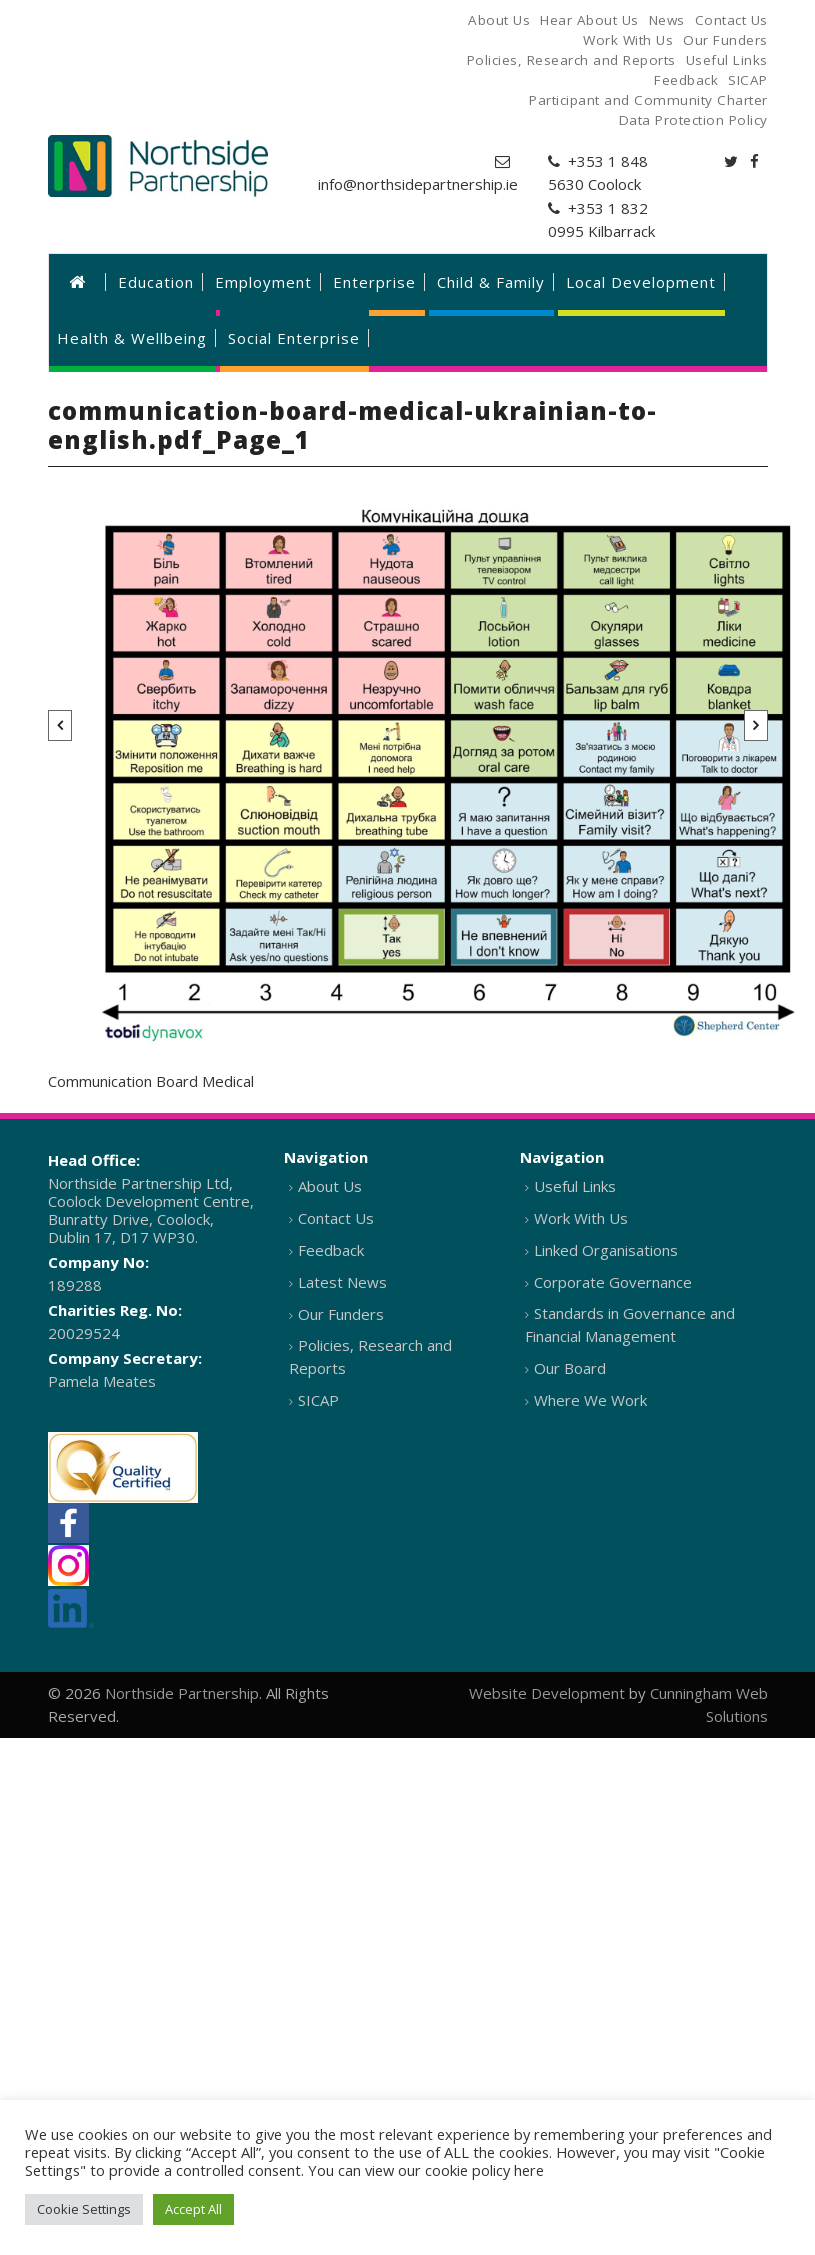 This screenshot has width=815, height=2255. Describe the element at coordinates (613, 1282) in the screenshot. I see `Corporate Governance` at that location.